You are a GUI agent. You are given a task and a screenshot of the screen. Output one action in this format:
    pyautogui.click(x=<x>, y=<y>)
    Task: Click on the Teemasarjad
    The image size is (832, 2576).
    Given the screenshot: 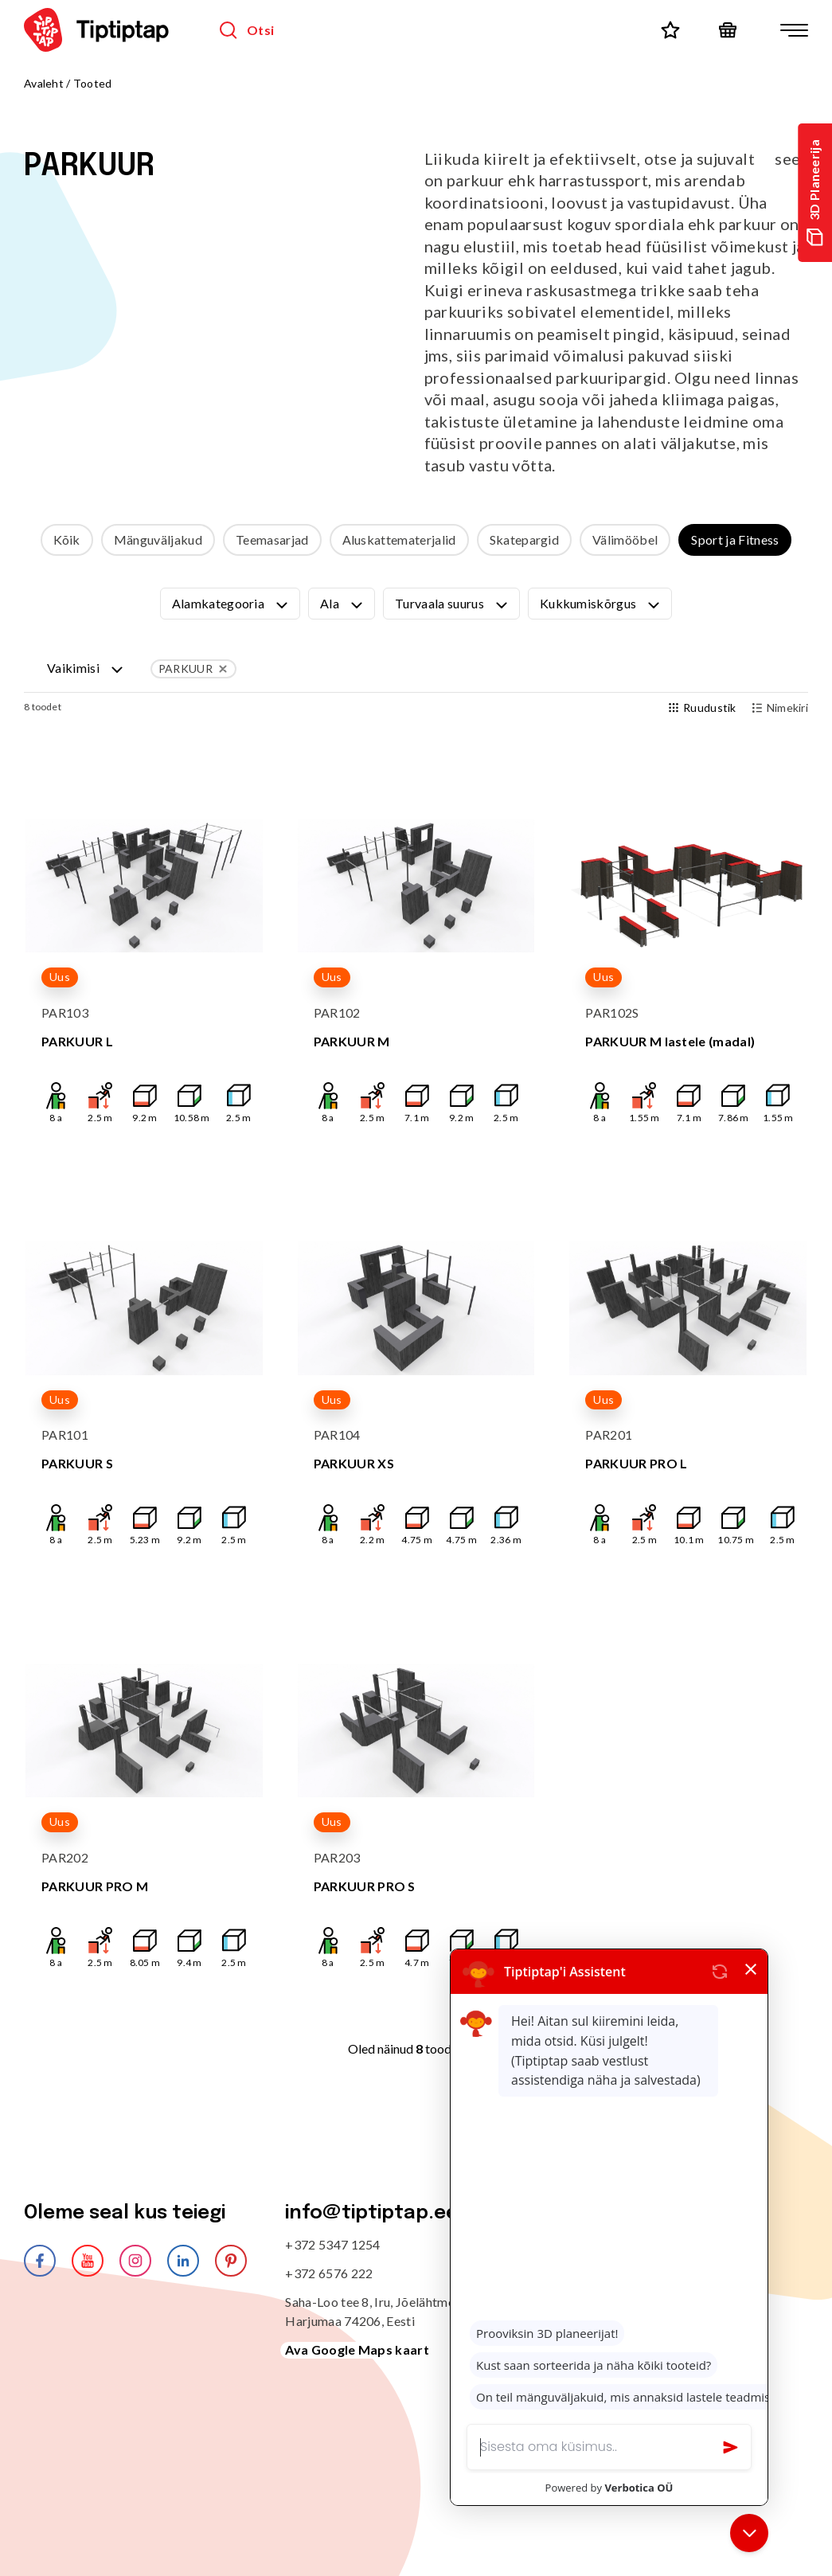 What is the action you would take?
    pyautogui.click(x=272, y=539)
    